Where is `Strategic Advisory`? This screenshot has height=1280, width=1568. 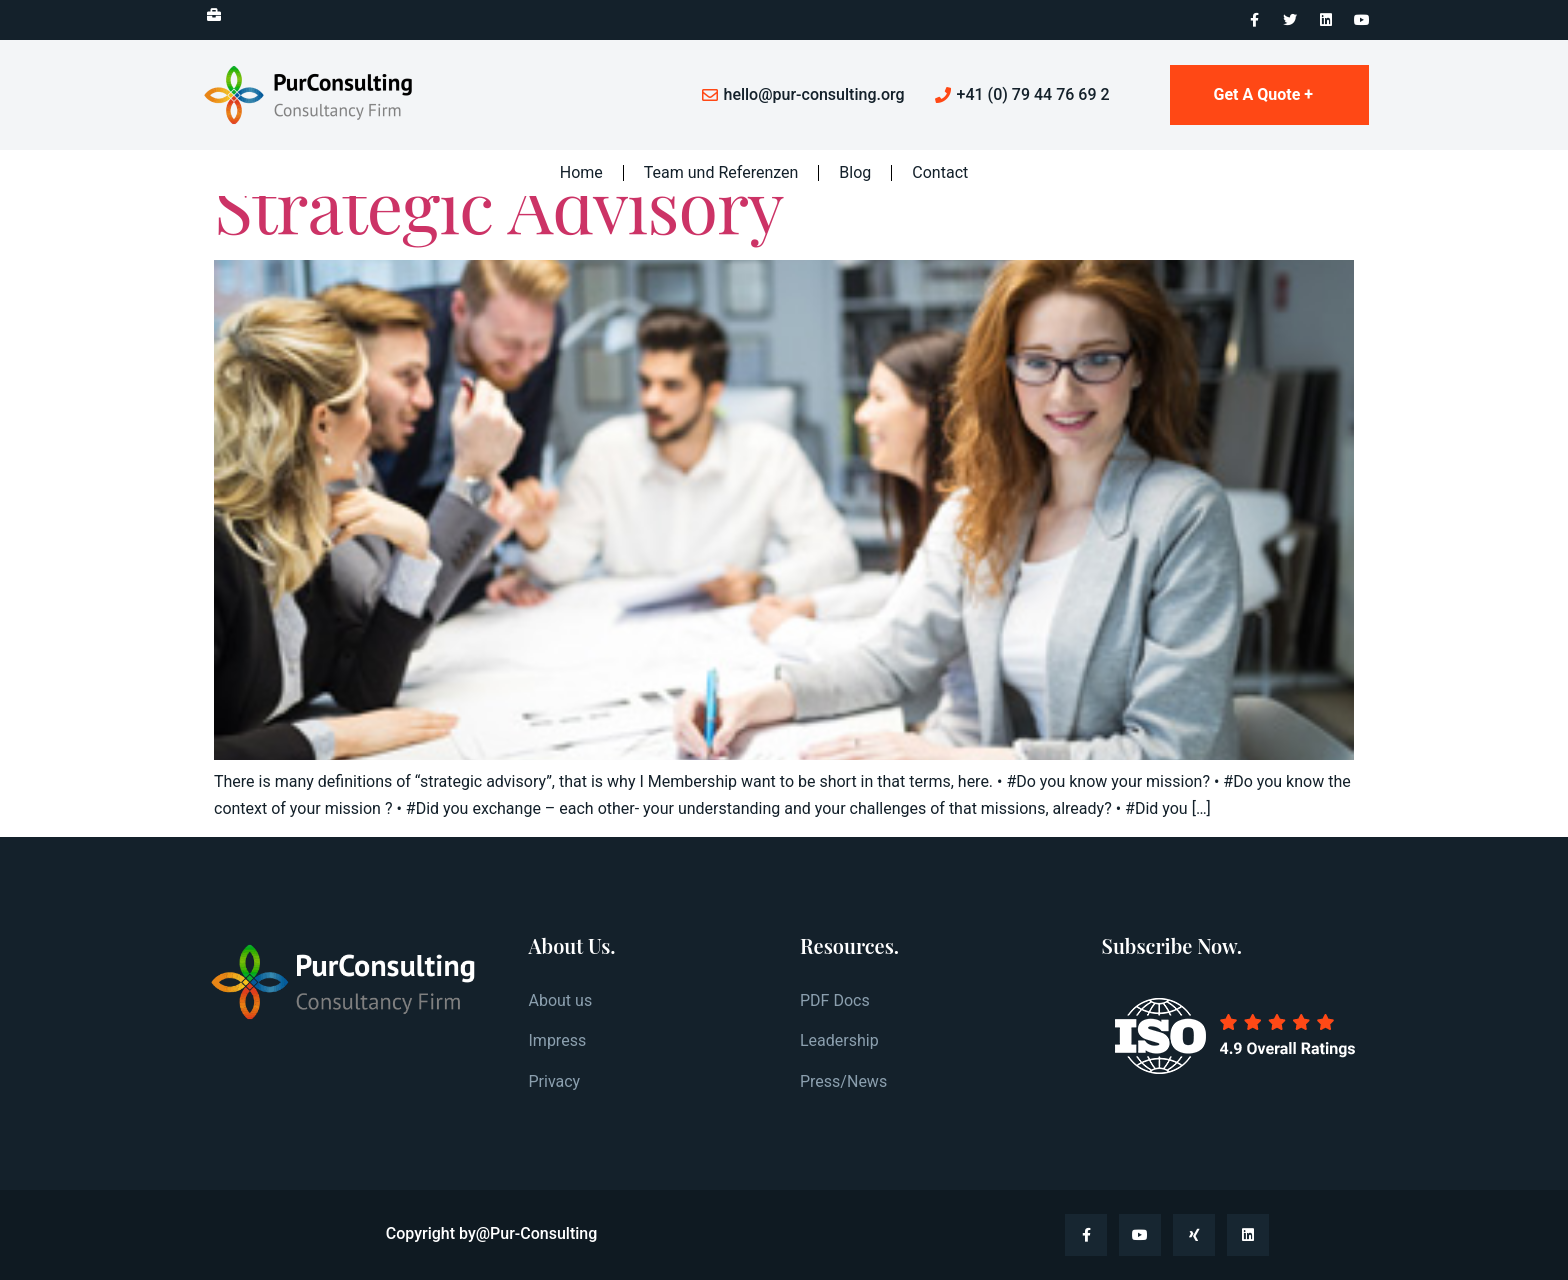
Strategic Advisory is located at coordinates (498, 204).